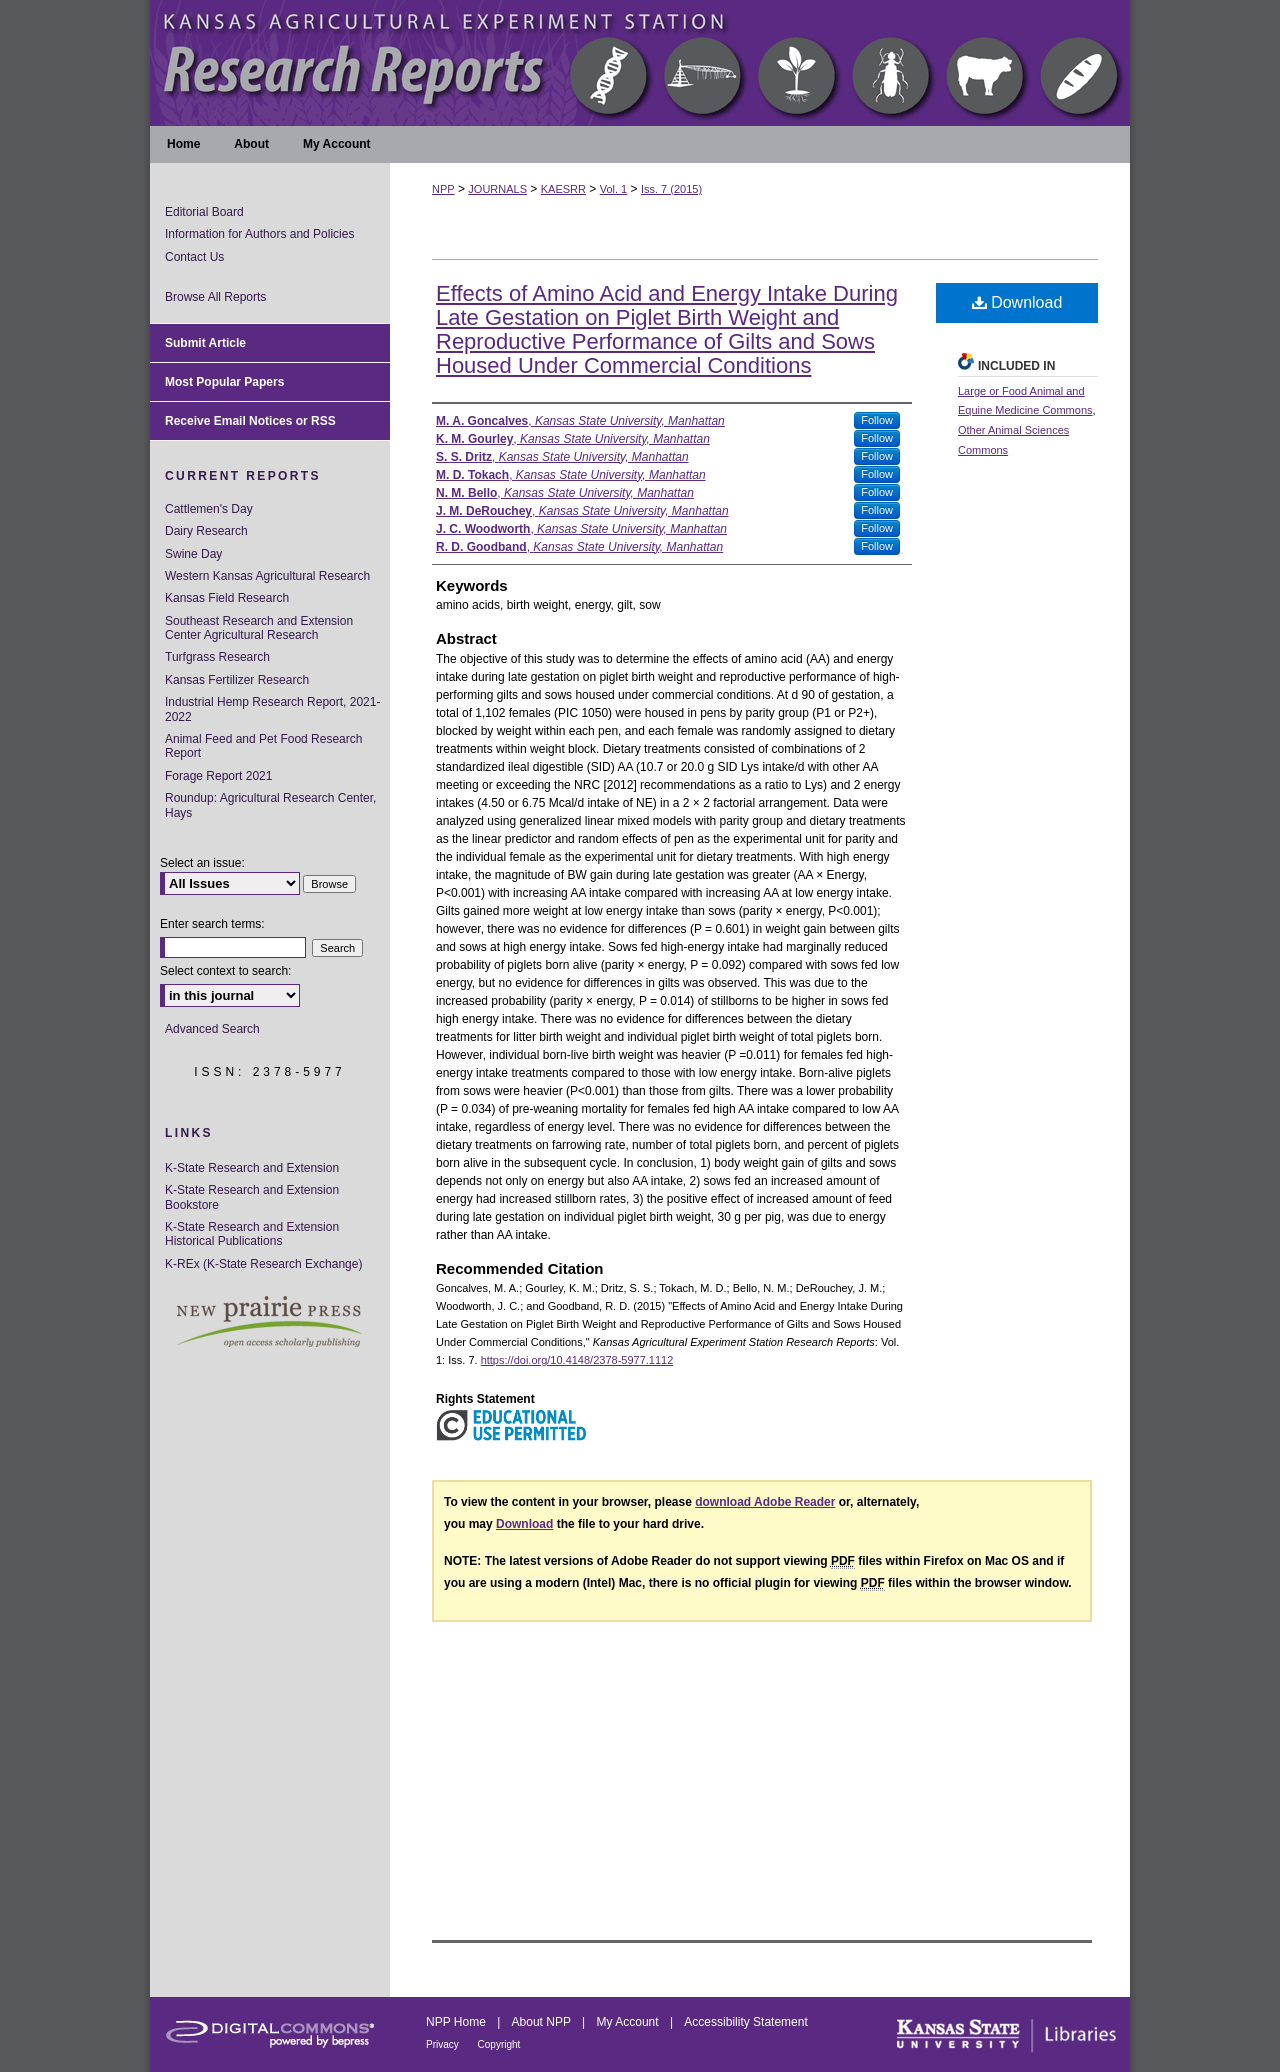  What do you see at coordinates (671, 189) in the screenshot?
I see `Iss. 7 (2015)` at bounding box center [671, 189].